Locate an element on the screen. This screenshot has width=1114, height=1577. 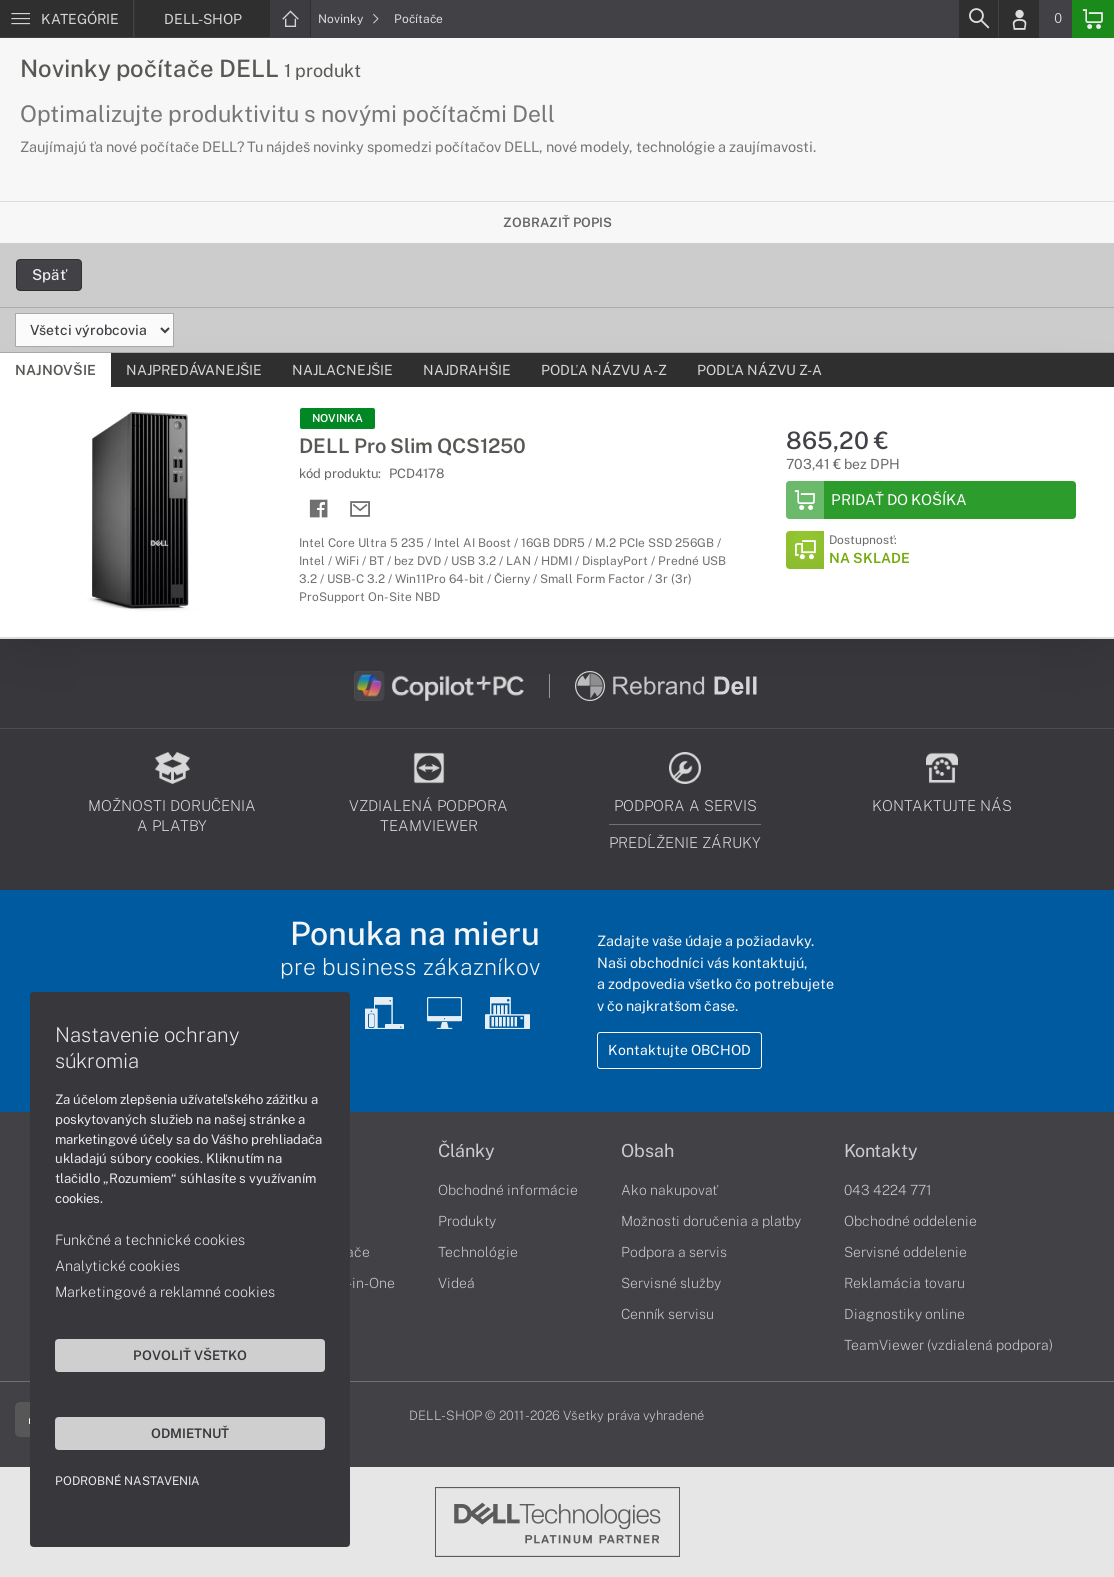
Servisné služby is located at coordinates (671, 1283).